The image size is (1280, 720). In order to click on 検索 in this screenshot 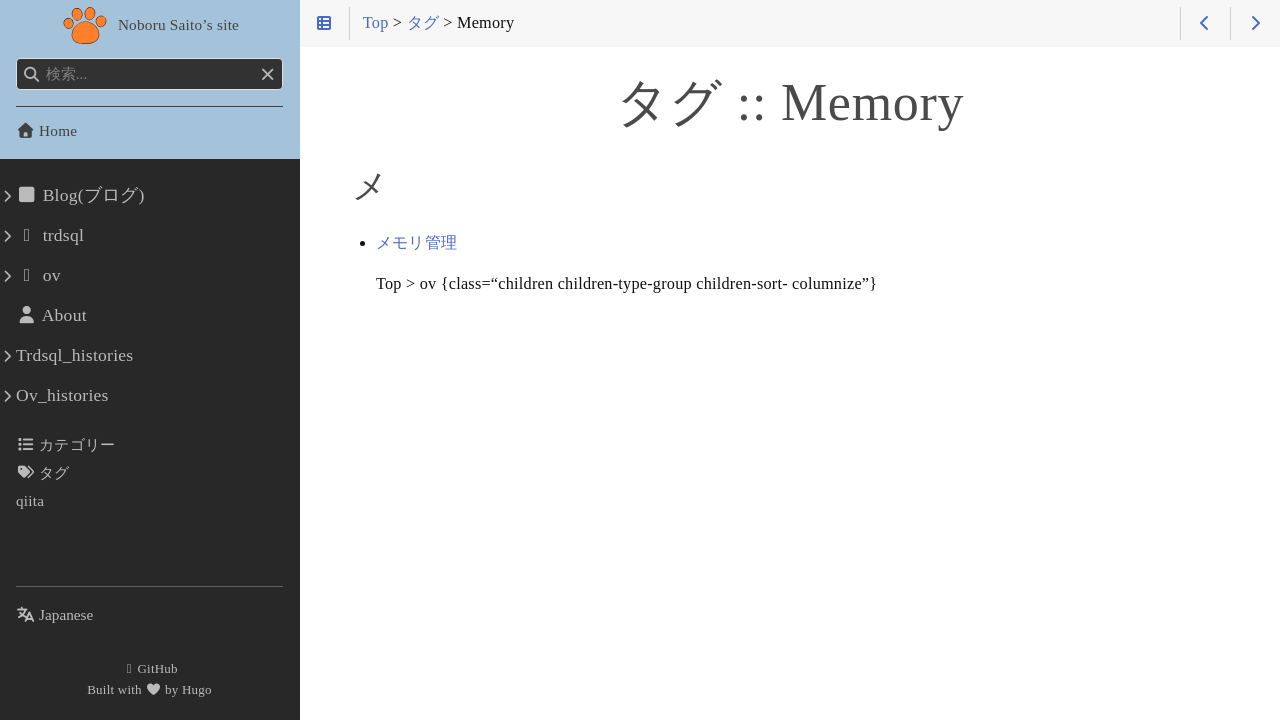, I will do `click(17, 58)`.